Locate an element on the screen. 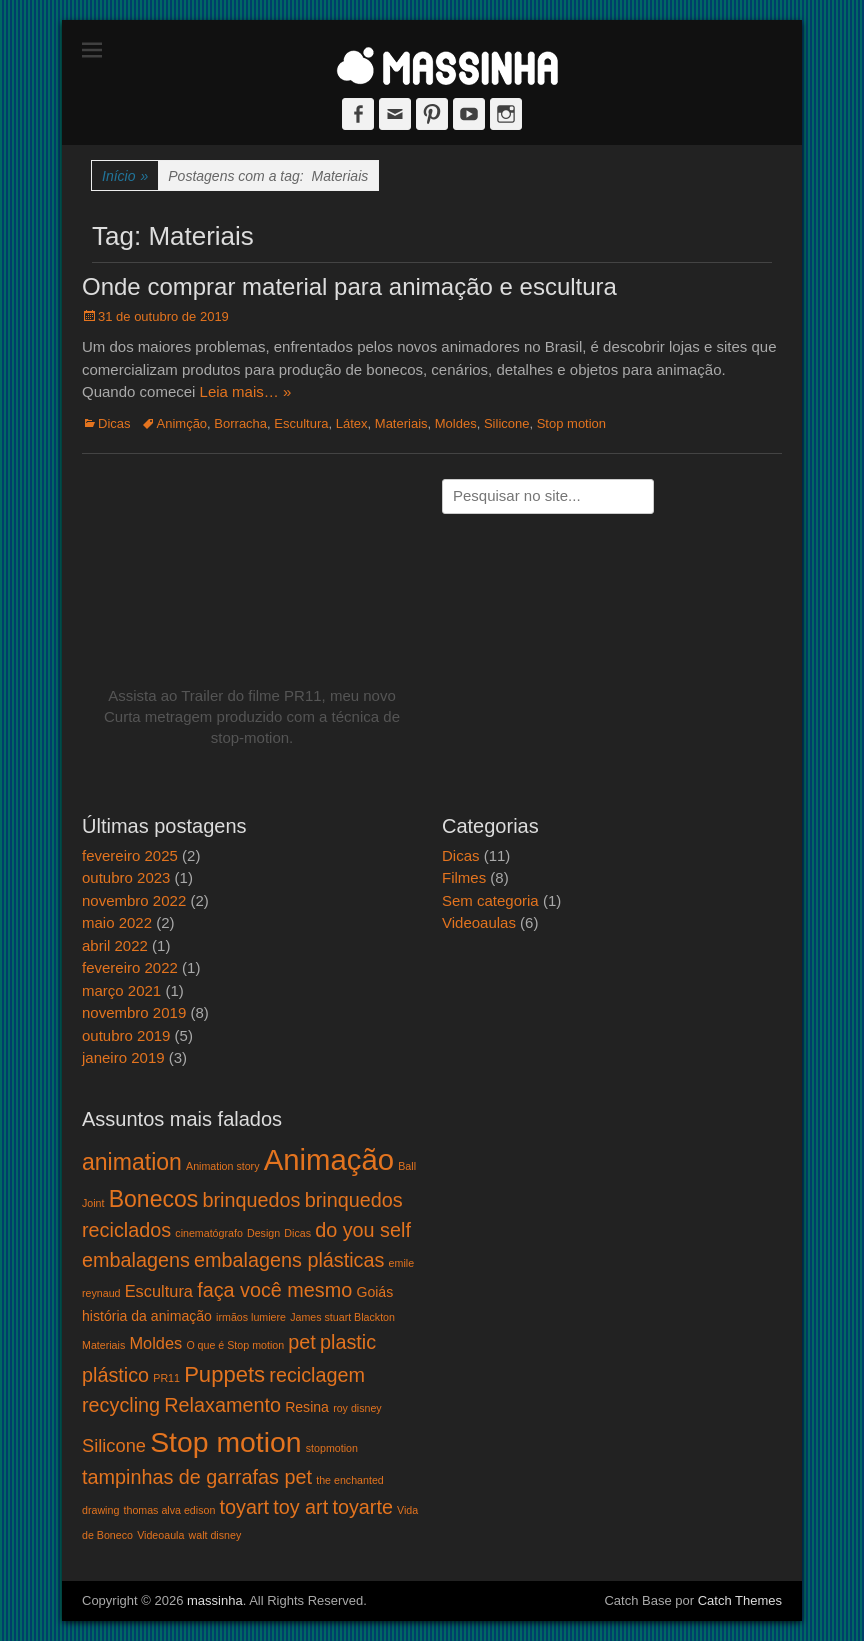 The height and width of the screenshot is (1641, 864). história da animação [história da animação (2 itens)] is located at coordinates (147, 1316).